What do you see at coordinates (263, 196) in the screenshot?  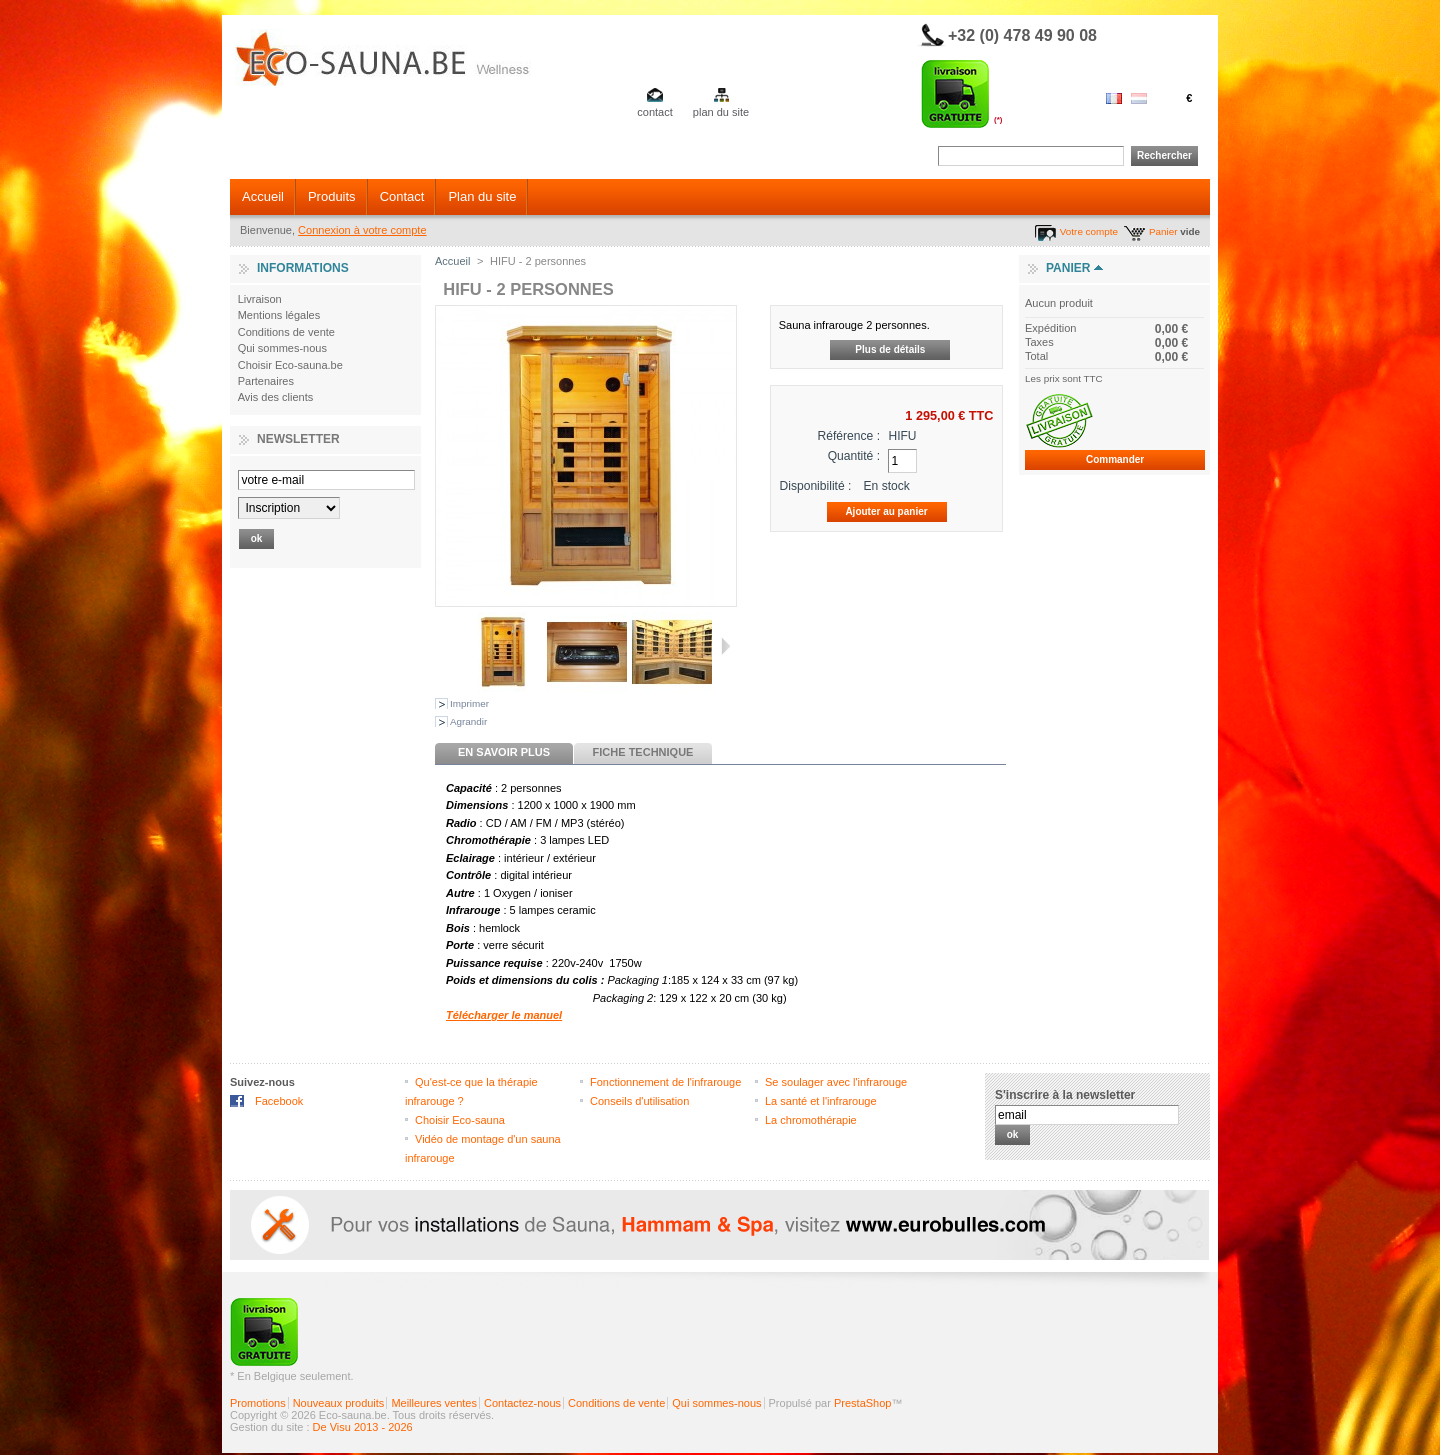 I see `Accueil` at bounding box center [263, 196].